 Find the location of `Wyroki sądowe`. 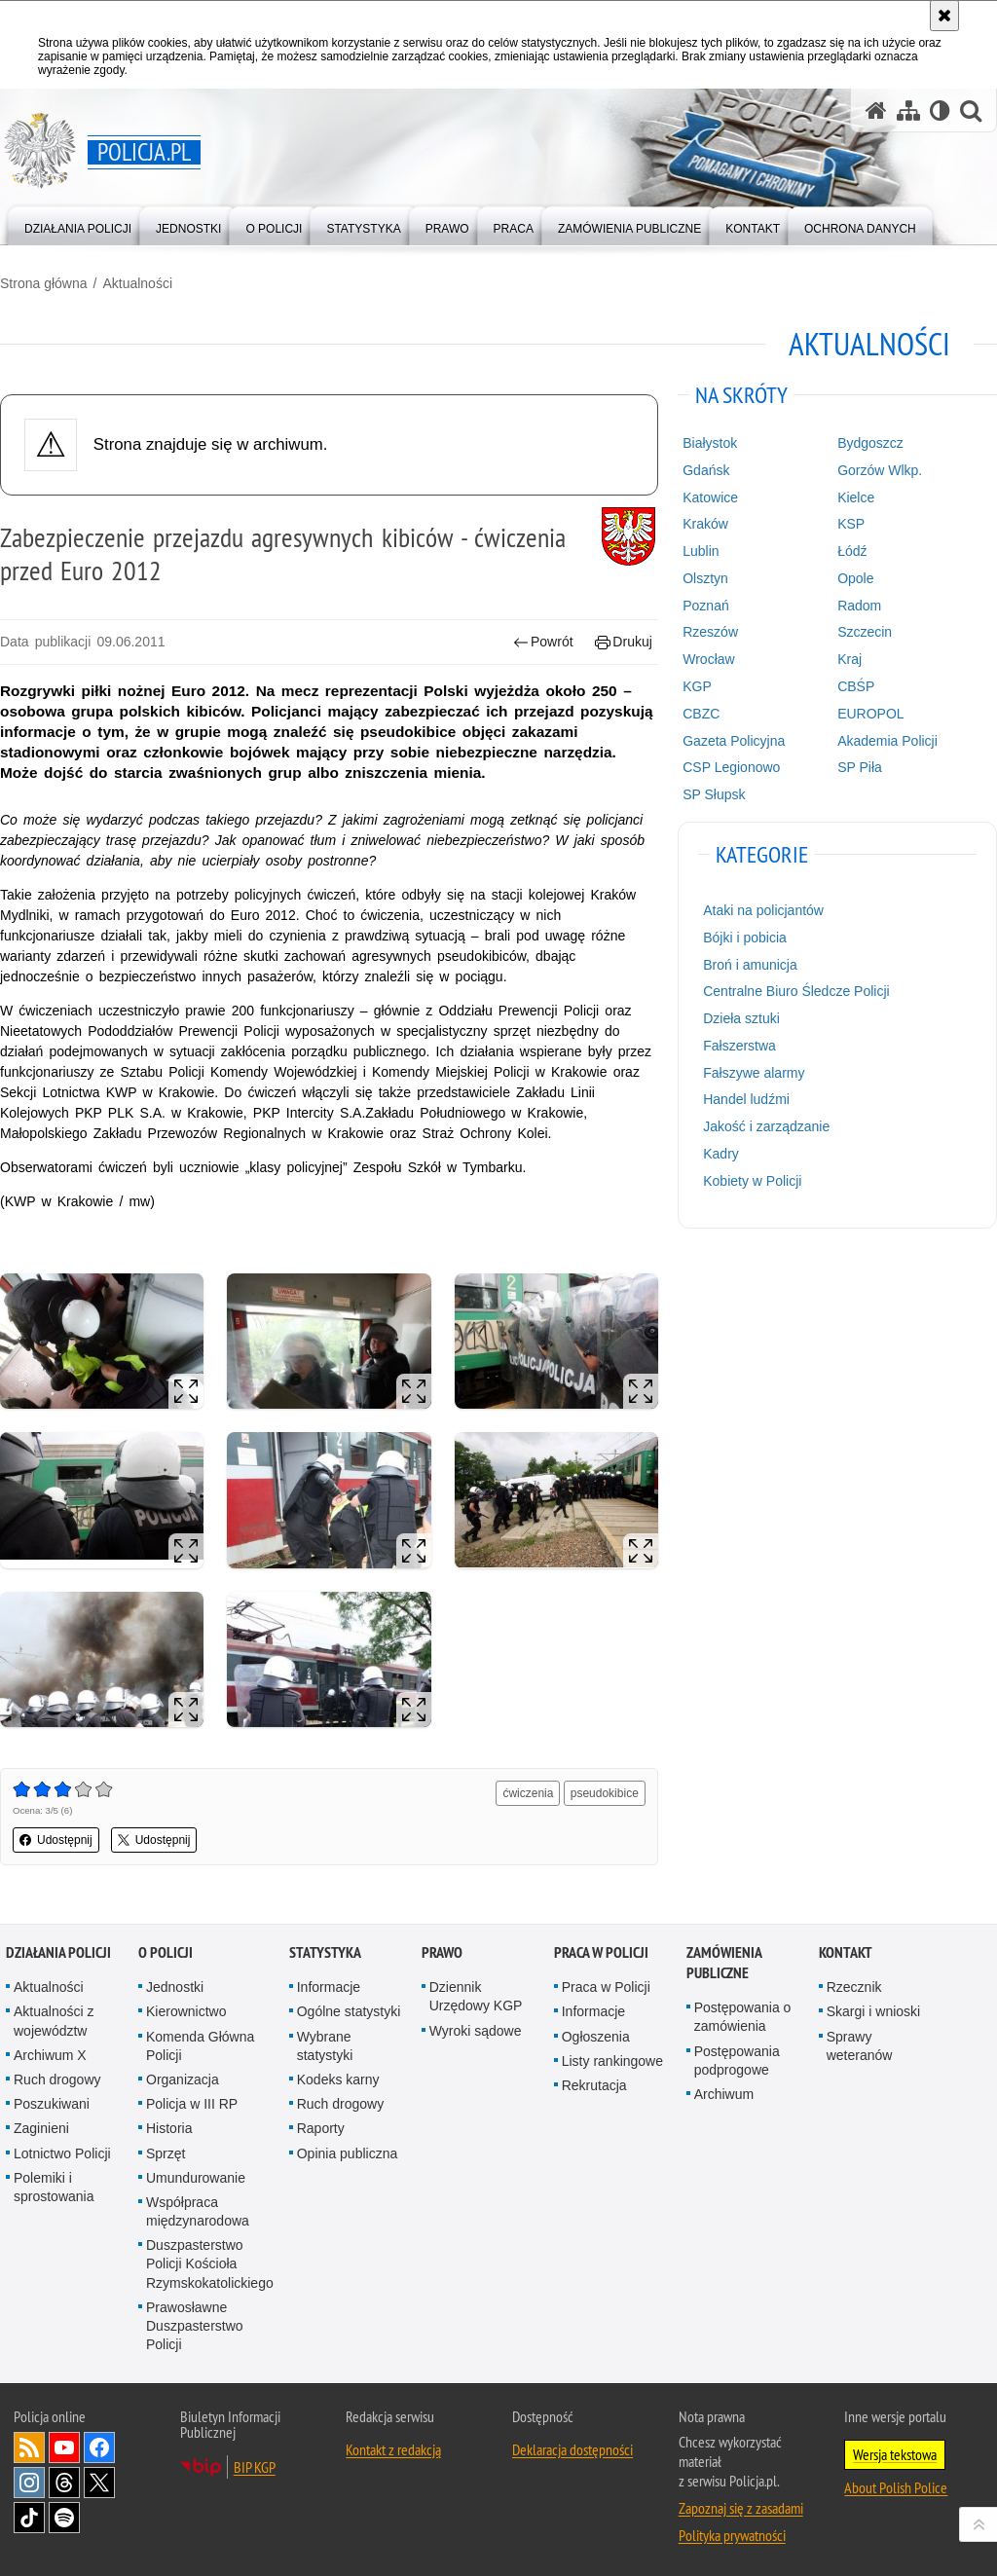

Wyroki sądowe is located at coordinates (475, 2031).